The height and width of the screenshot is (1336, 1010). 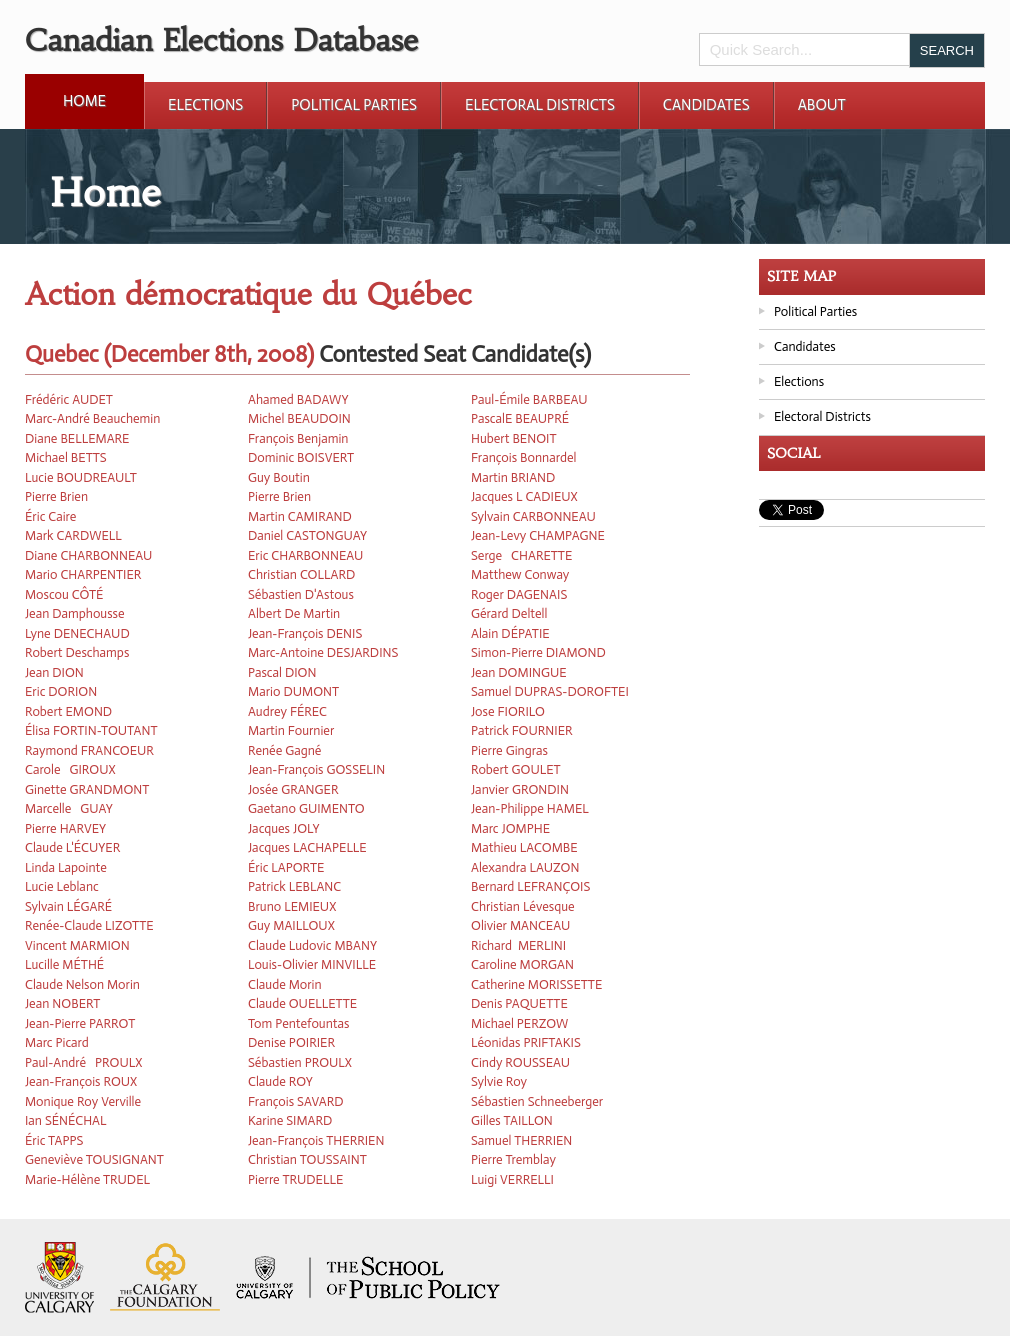 What do you see at coordinates (519, 594) in the screenshot?
I see `Roger DAGENAIS` at bounding box center [519, 594].